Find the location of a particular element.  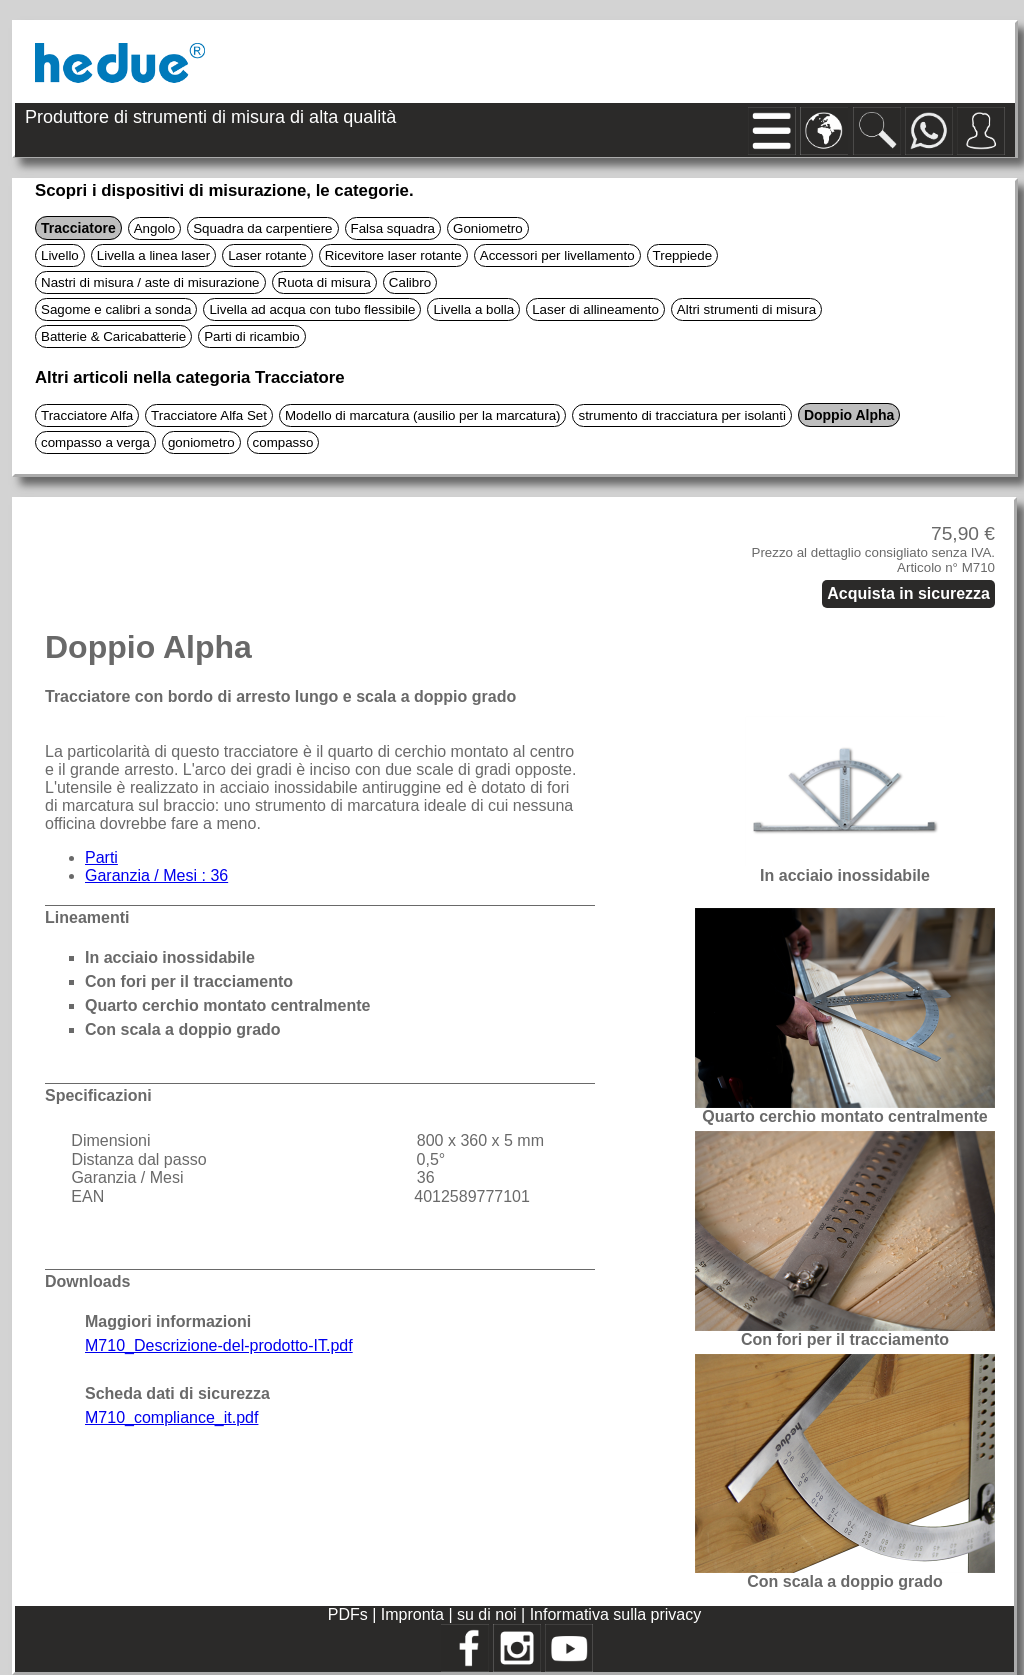

Laser rotante is located at coordinates (267, 255).